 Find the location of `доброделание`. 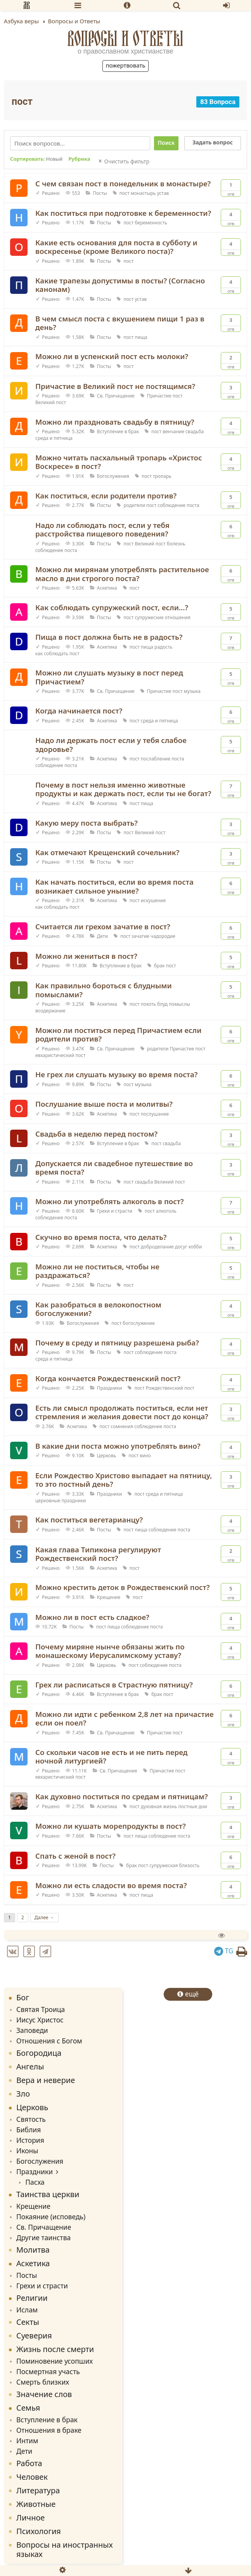

доброделание is located at coordinates (157, 1246).